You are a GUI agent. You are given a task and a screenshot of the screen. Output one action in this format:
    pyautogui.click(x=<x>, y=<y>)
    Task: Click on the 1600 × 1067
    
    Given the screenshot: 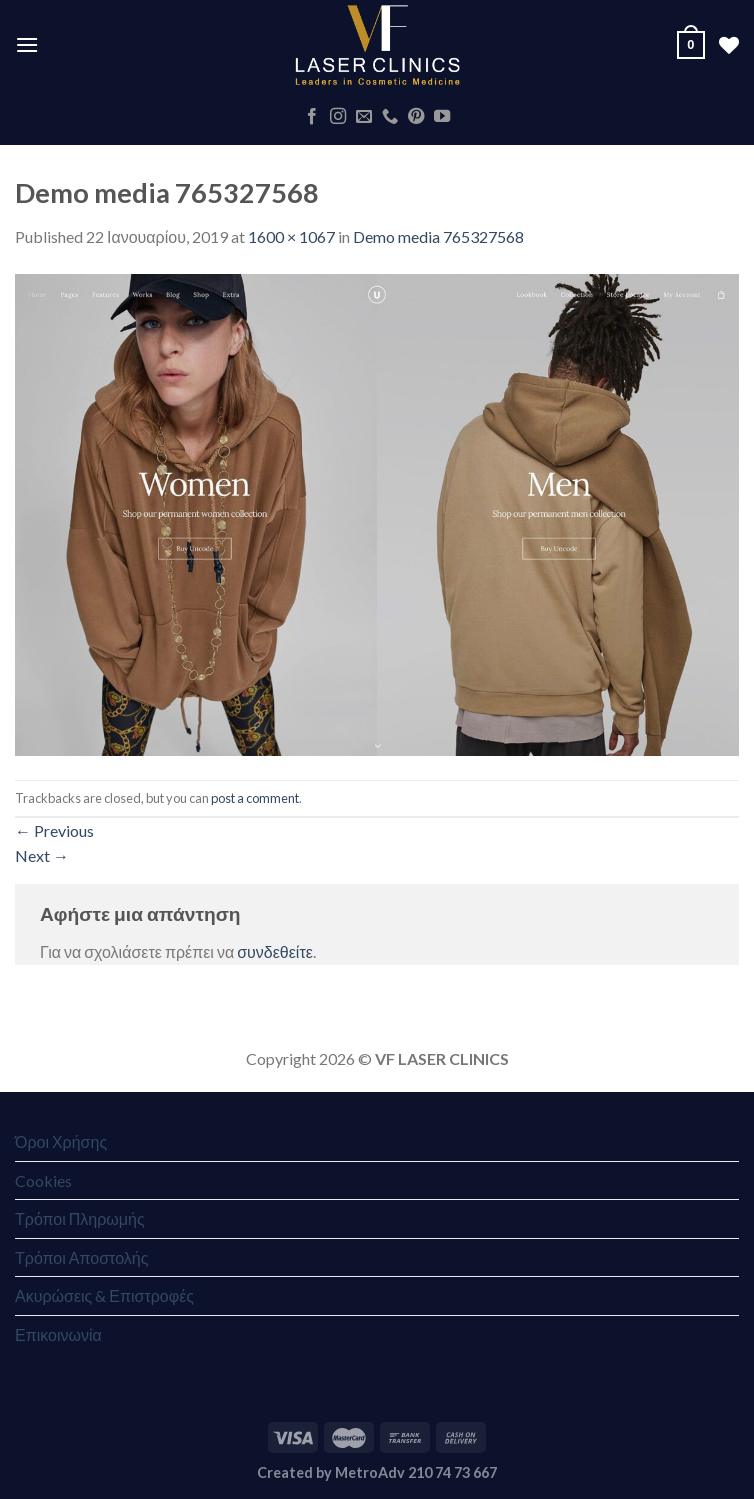 What is the action you would take?
    pyautogui.click(x=291, y=236)
    